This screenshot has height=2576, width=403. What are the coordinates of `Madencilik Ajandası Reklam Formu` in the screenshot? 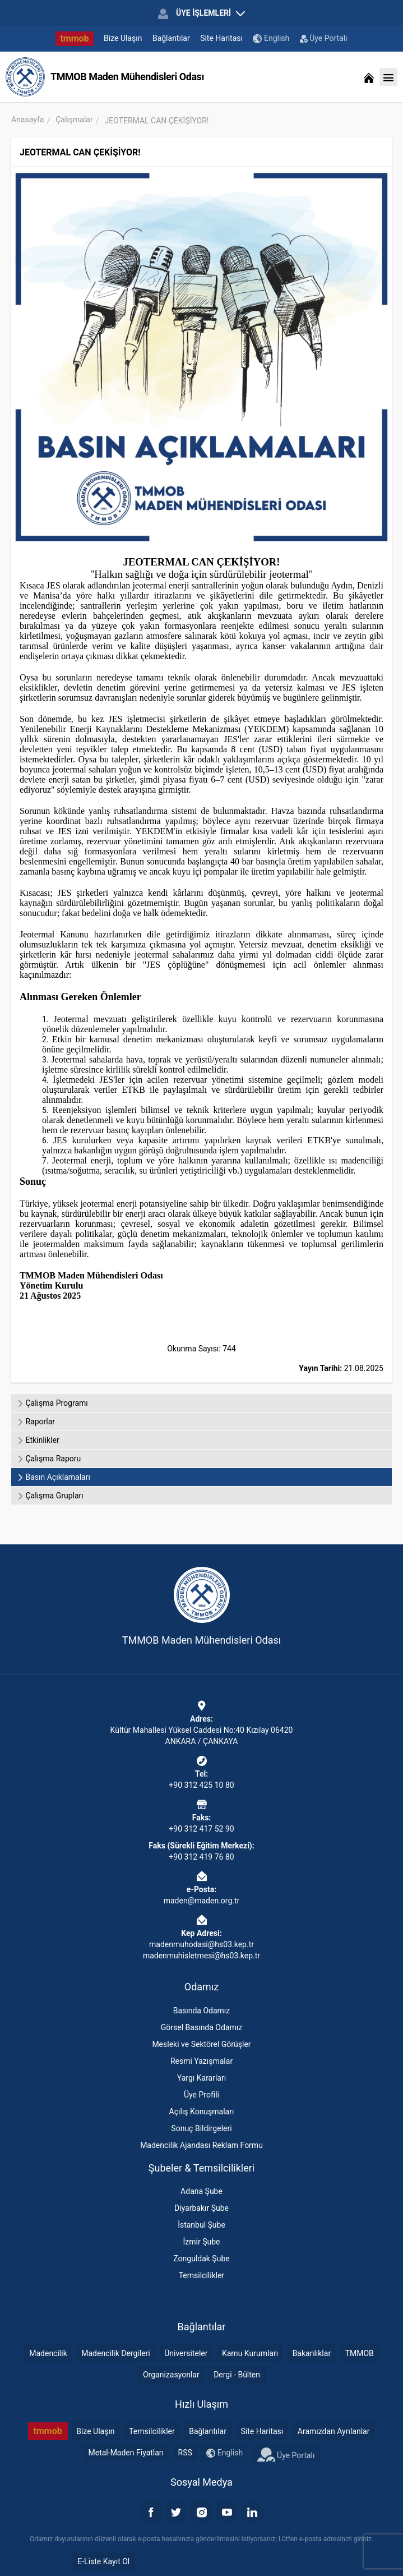 It's located at (201, 2145).